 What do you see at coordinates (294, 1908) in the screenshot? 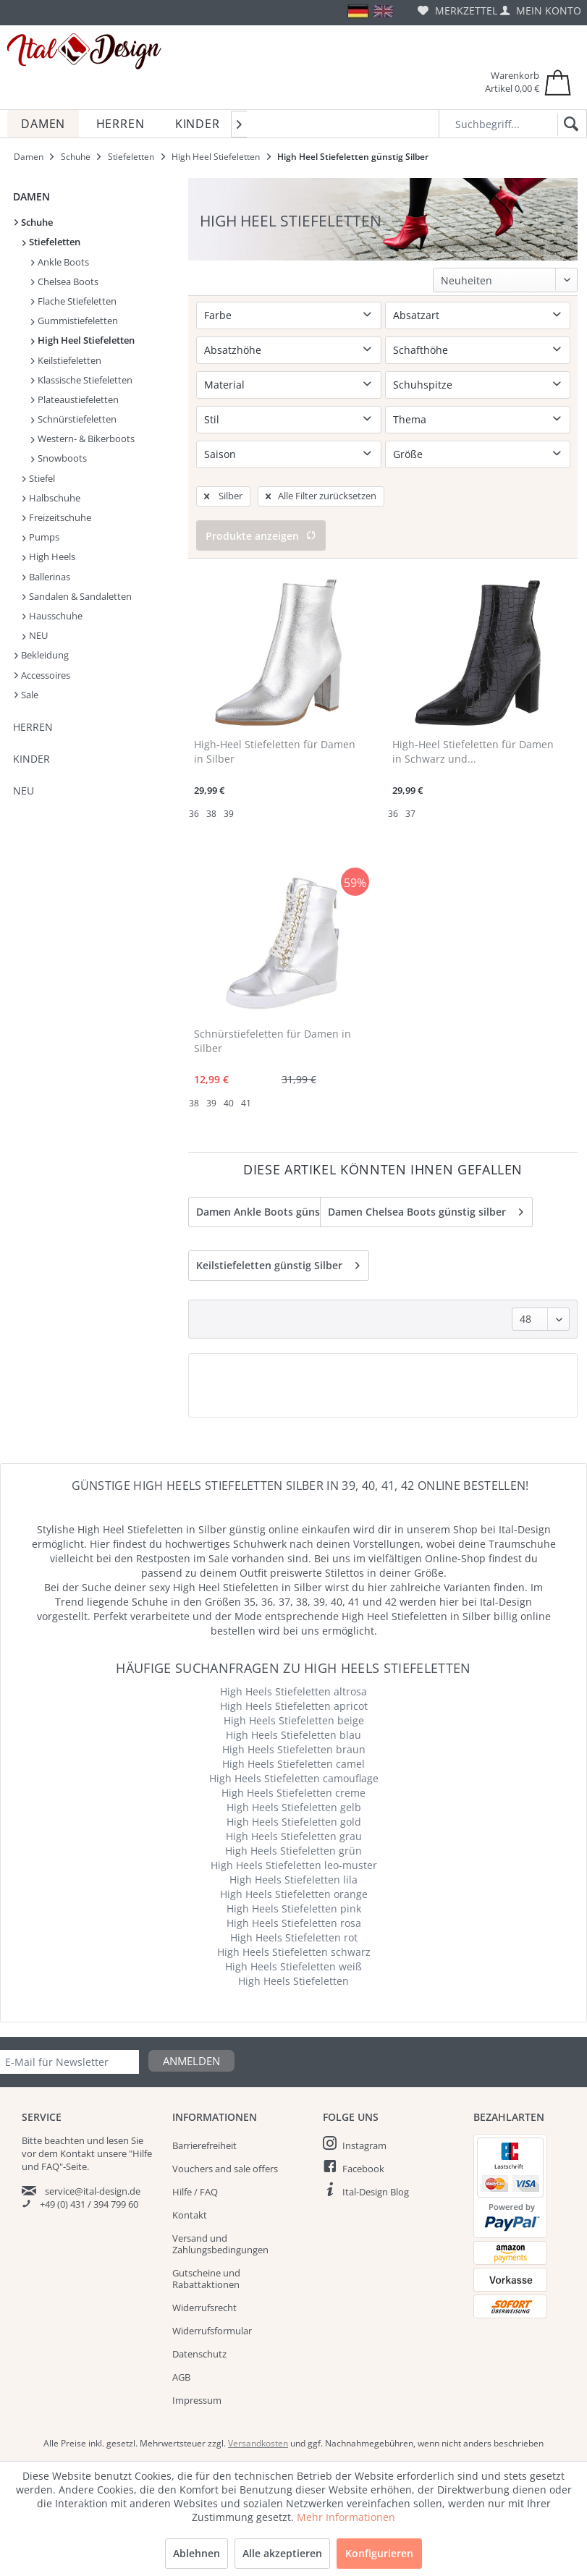
I see `High Heels Stiefeletten pink` at bounding box center [294, 1908].